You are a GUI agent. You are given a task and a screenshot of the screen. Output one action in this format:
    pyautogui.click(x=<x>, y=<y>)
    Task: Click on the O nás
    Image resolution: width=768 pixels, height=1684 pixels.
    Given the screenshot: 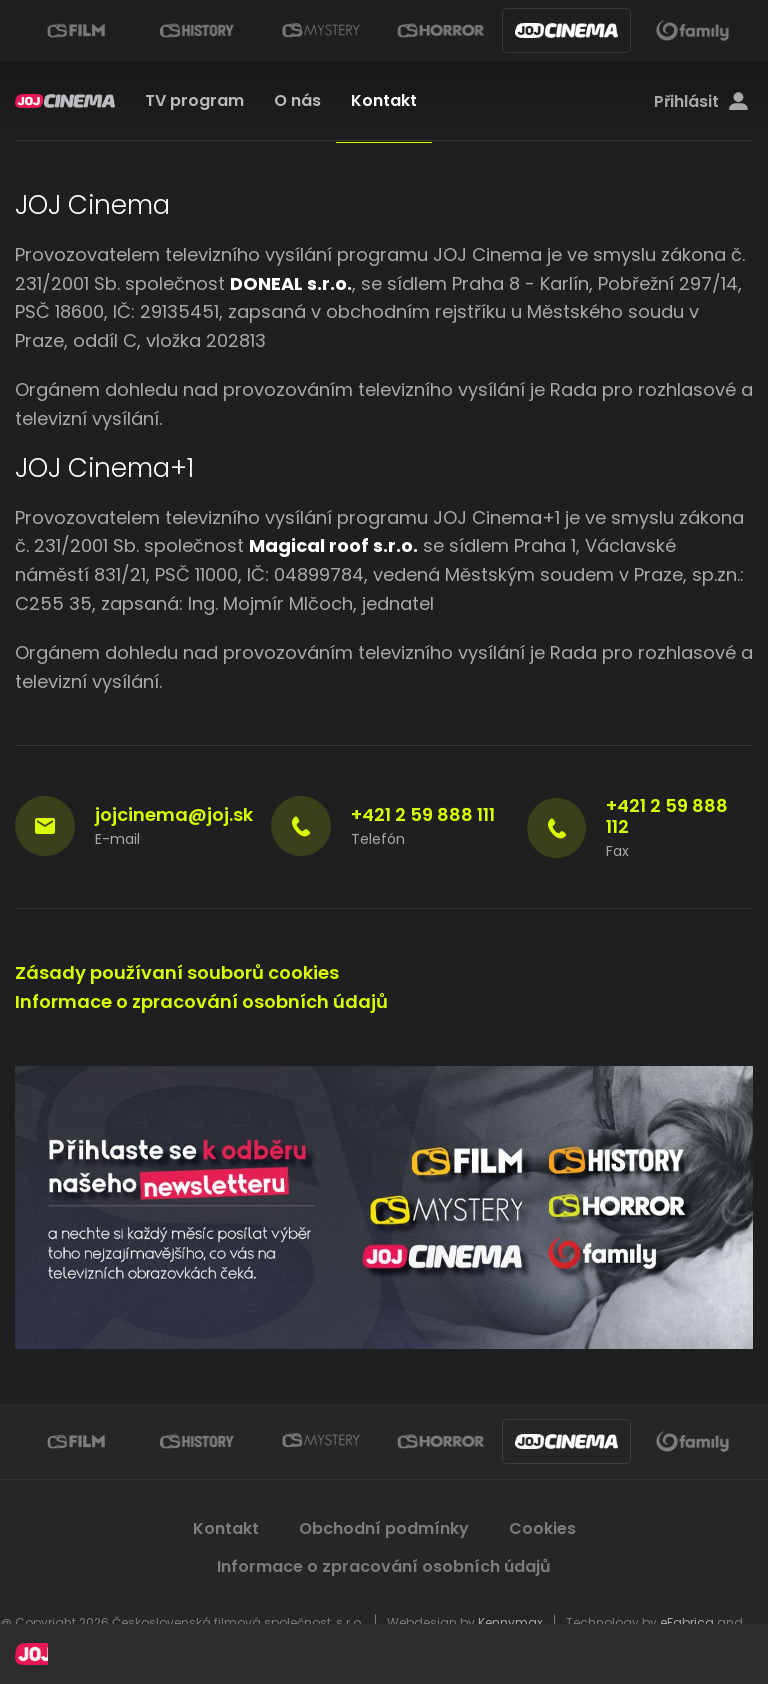 What is the action you would take?
    pyautogui.click(x=297, y=100)
    